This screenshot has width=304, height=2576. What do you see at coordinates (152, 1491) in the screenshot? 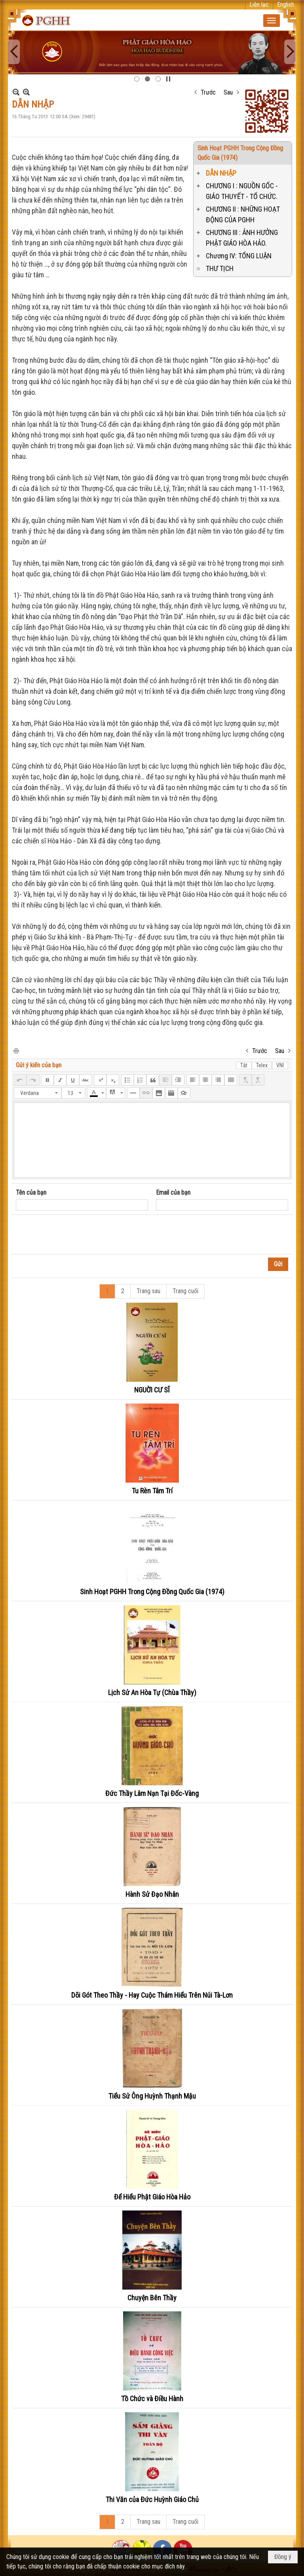
I see `Tu Rèn Tâm Trí` at bounding box center [152, 1491].